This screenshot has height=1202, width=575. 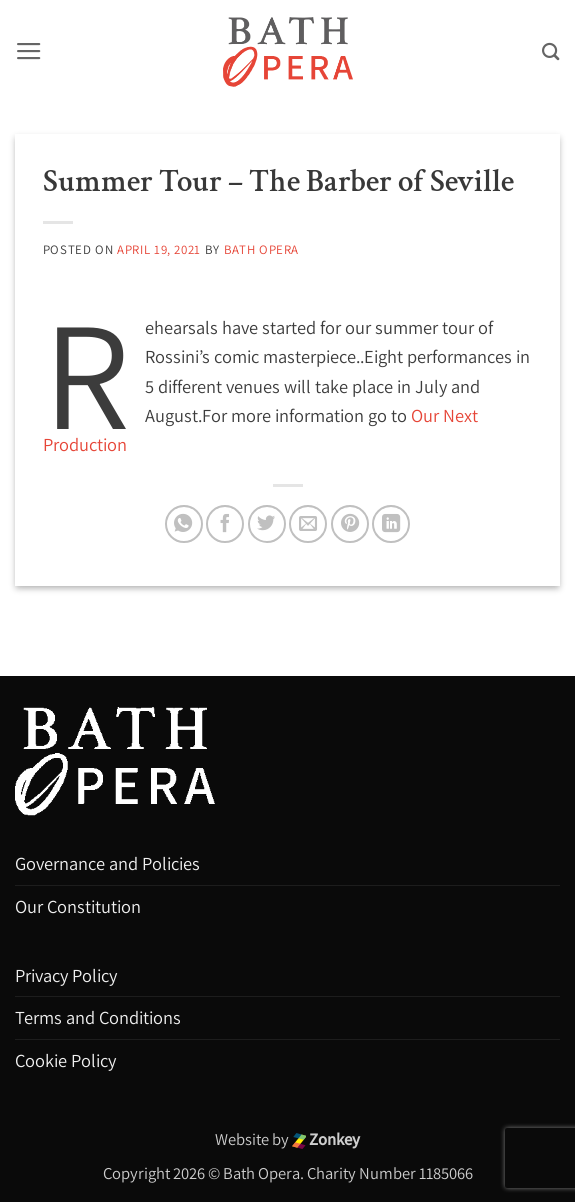 What do you see at coordinates (184, 524) in the screenshot?
I see `[Share on WhatsApp]` at bounding box center [184, 524].